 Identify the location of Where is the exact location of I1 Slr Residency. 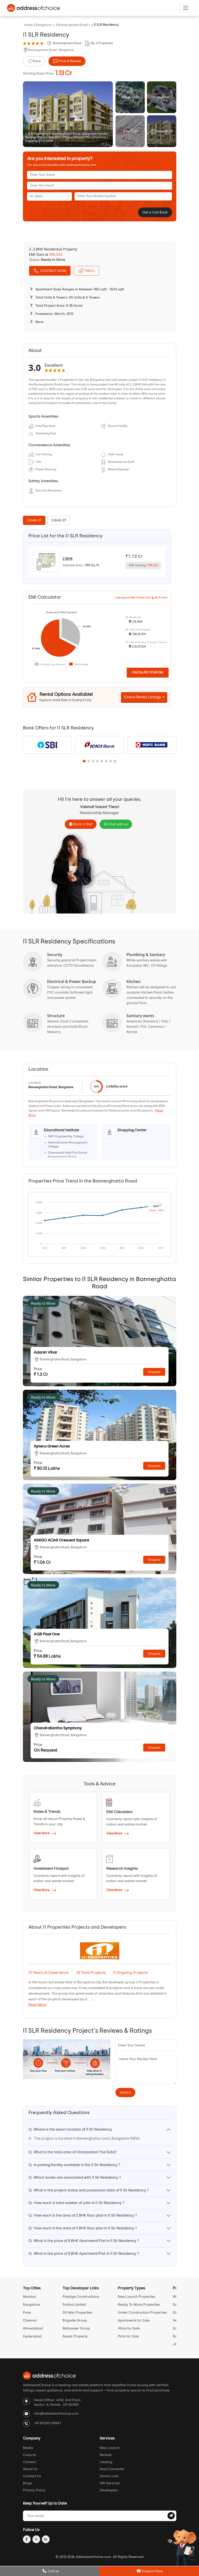
(70, 2129).